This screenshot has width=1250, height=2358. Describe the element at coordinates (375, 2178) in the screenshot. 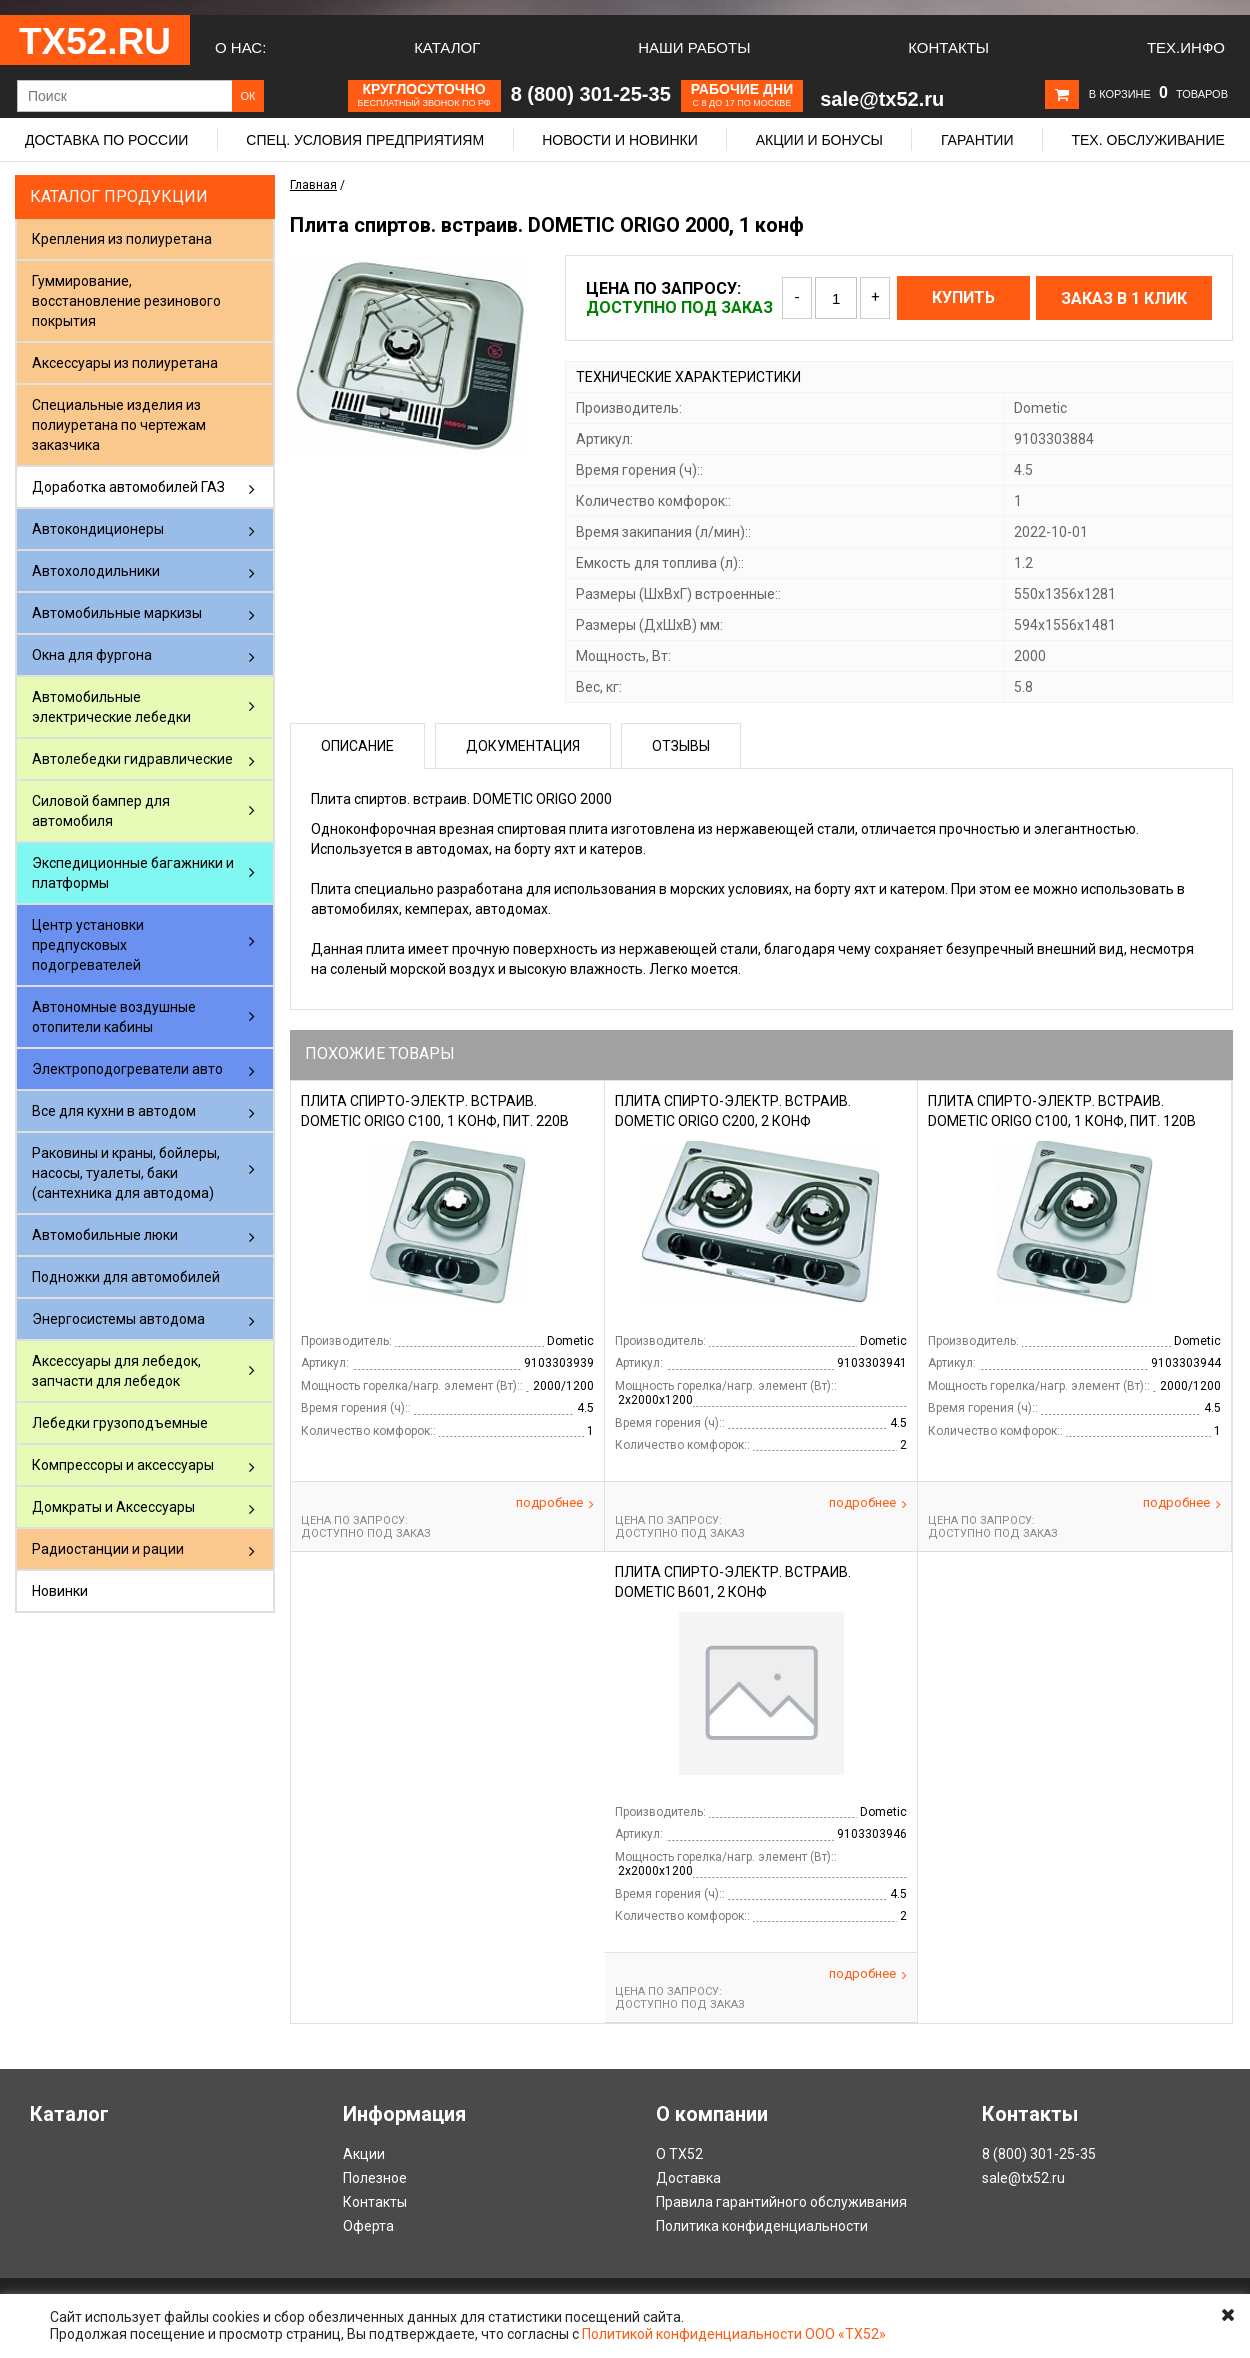

I see `Полезное` at that location.